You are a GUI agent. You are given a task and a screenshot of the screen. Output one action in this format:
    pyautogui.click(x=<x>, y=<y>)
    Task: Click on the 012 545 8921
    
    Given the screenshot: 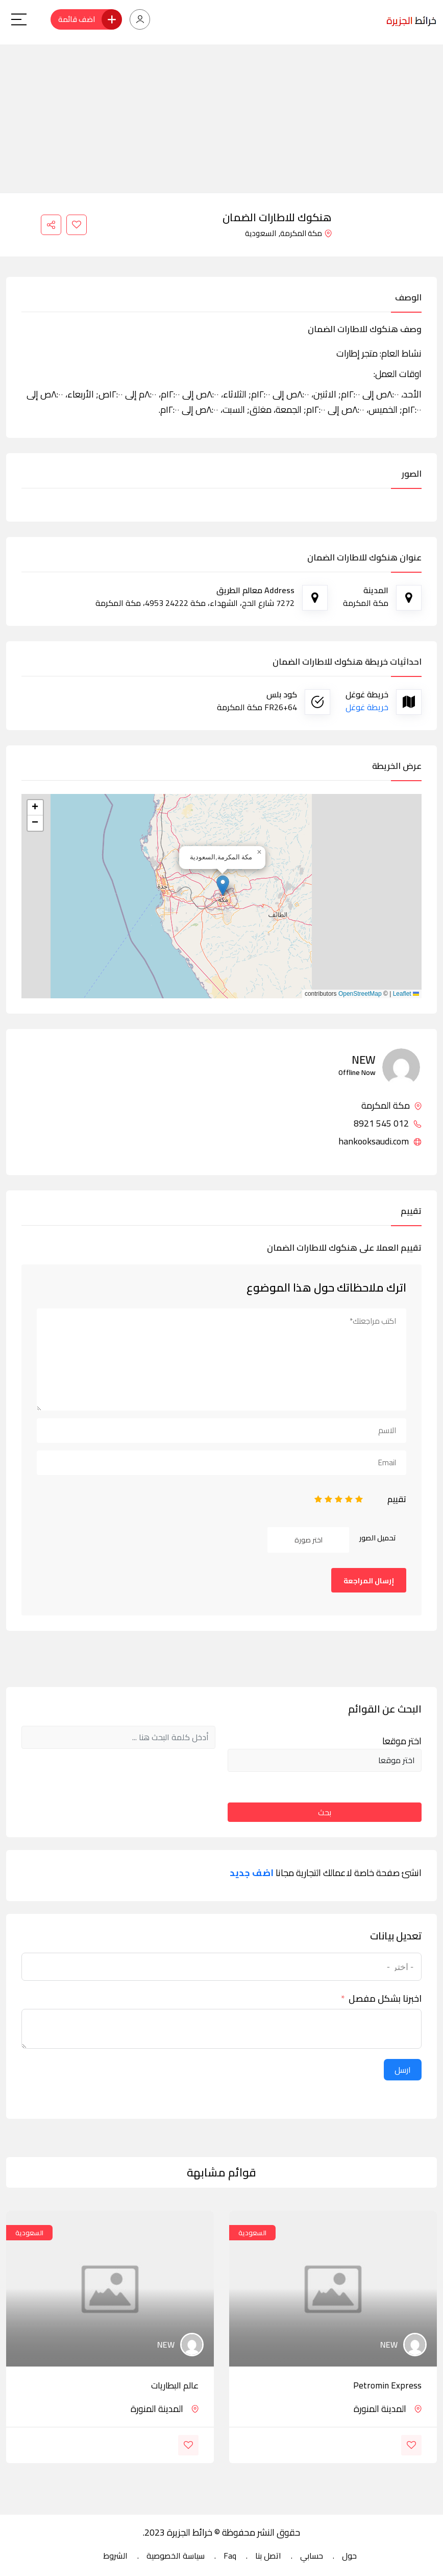 What is the action you would take?
    pyautogui.click(x=388, y=1123)
    